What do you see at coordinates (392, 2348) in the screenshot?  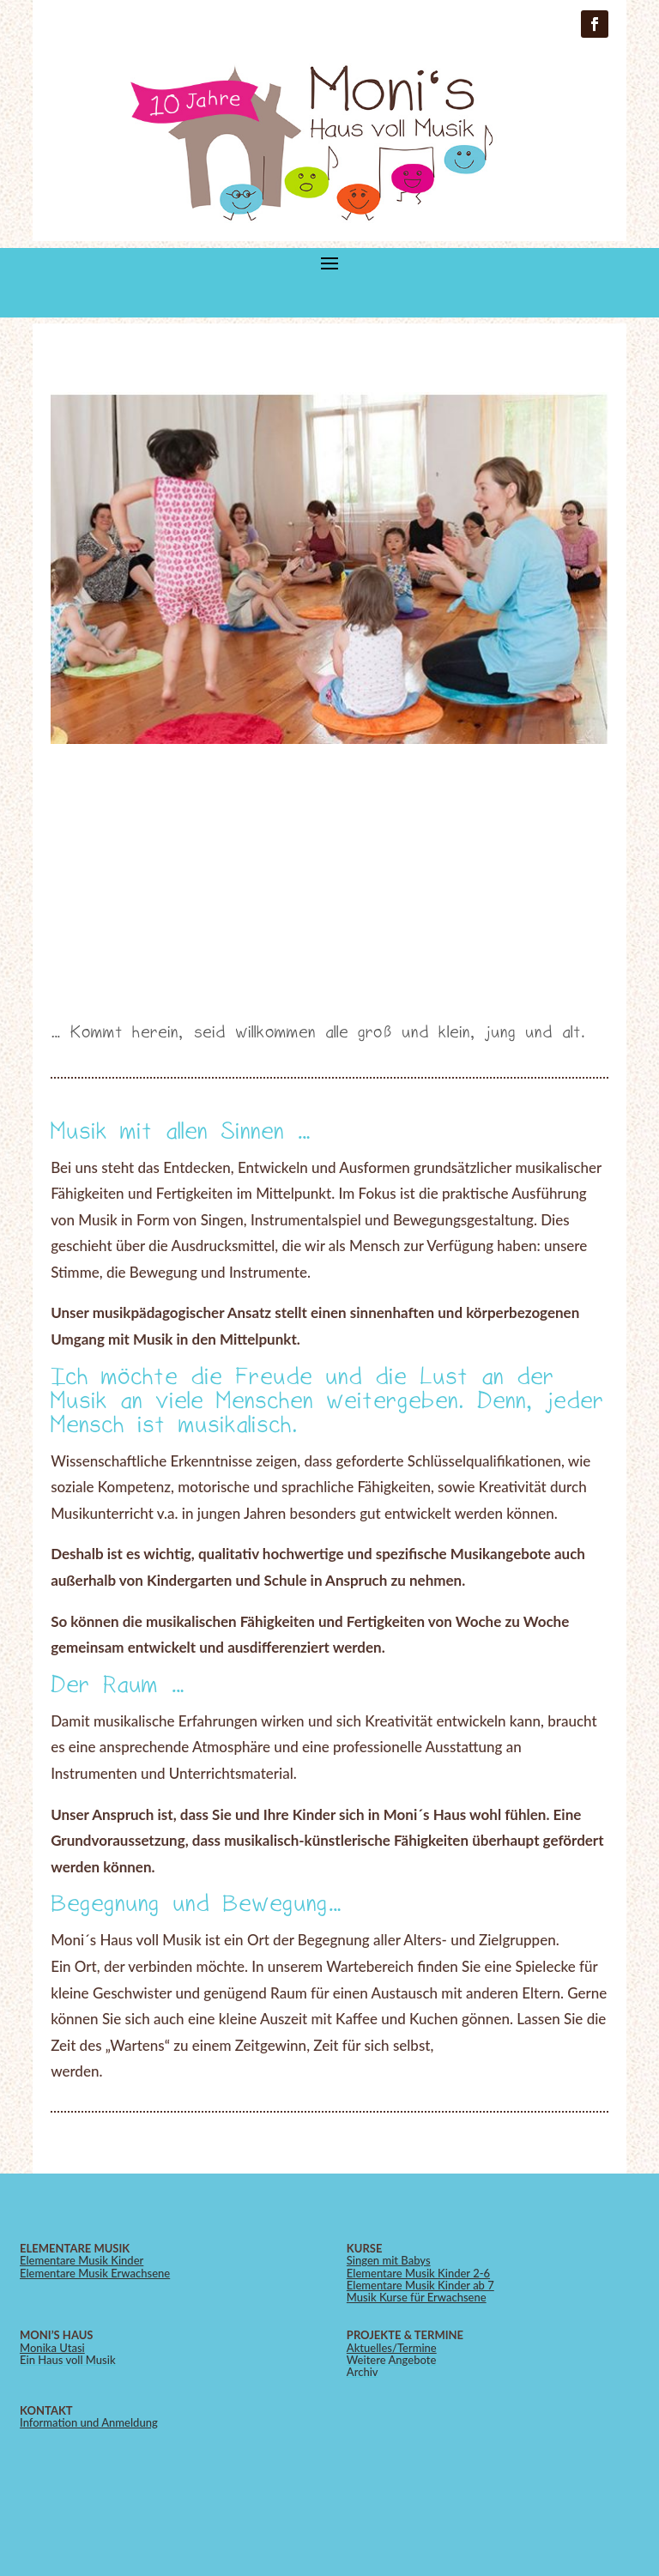 I see `Aktuelles/Termine` at bounding box center [392, 2348].